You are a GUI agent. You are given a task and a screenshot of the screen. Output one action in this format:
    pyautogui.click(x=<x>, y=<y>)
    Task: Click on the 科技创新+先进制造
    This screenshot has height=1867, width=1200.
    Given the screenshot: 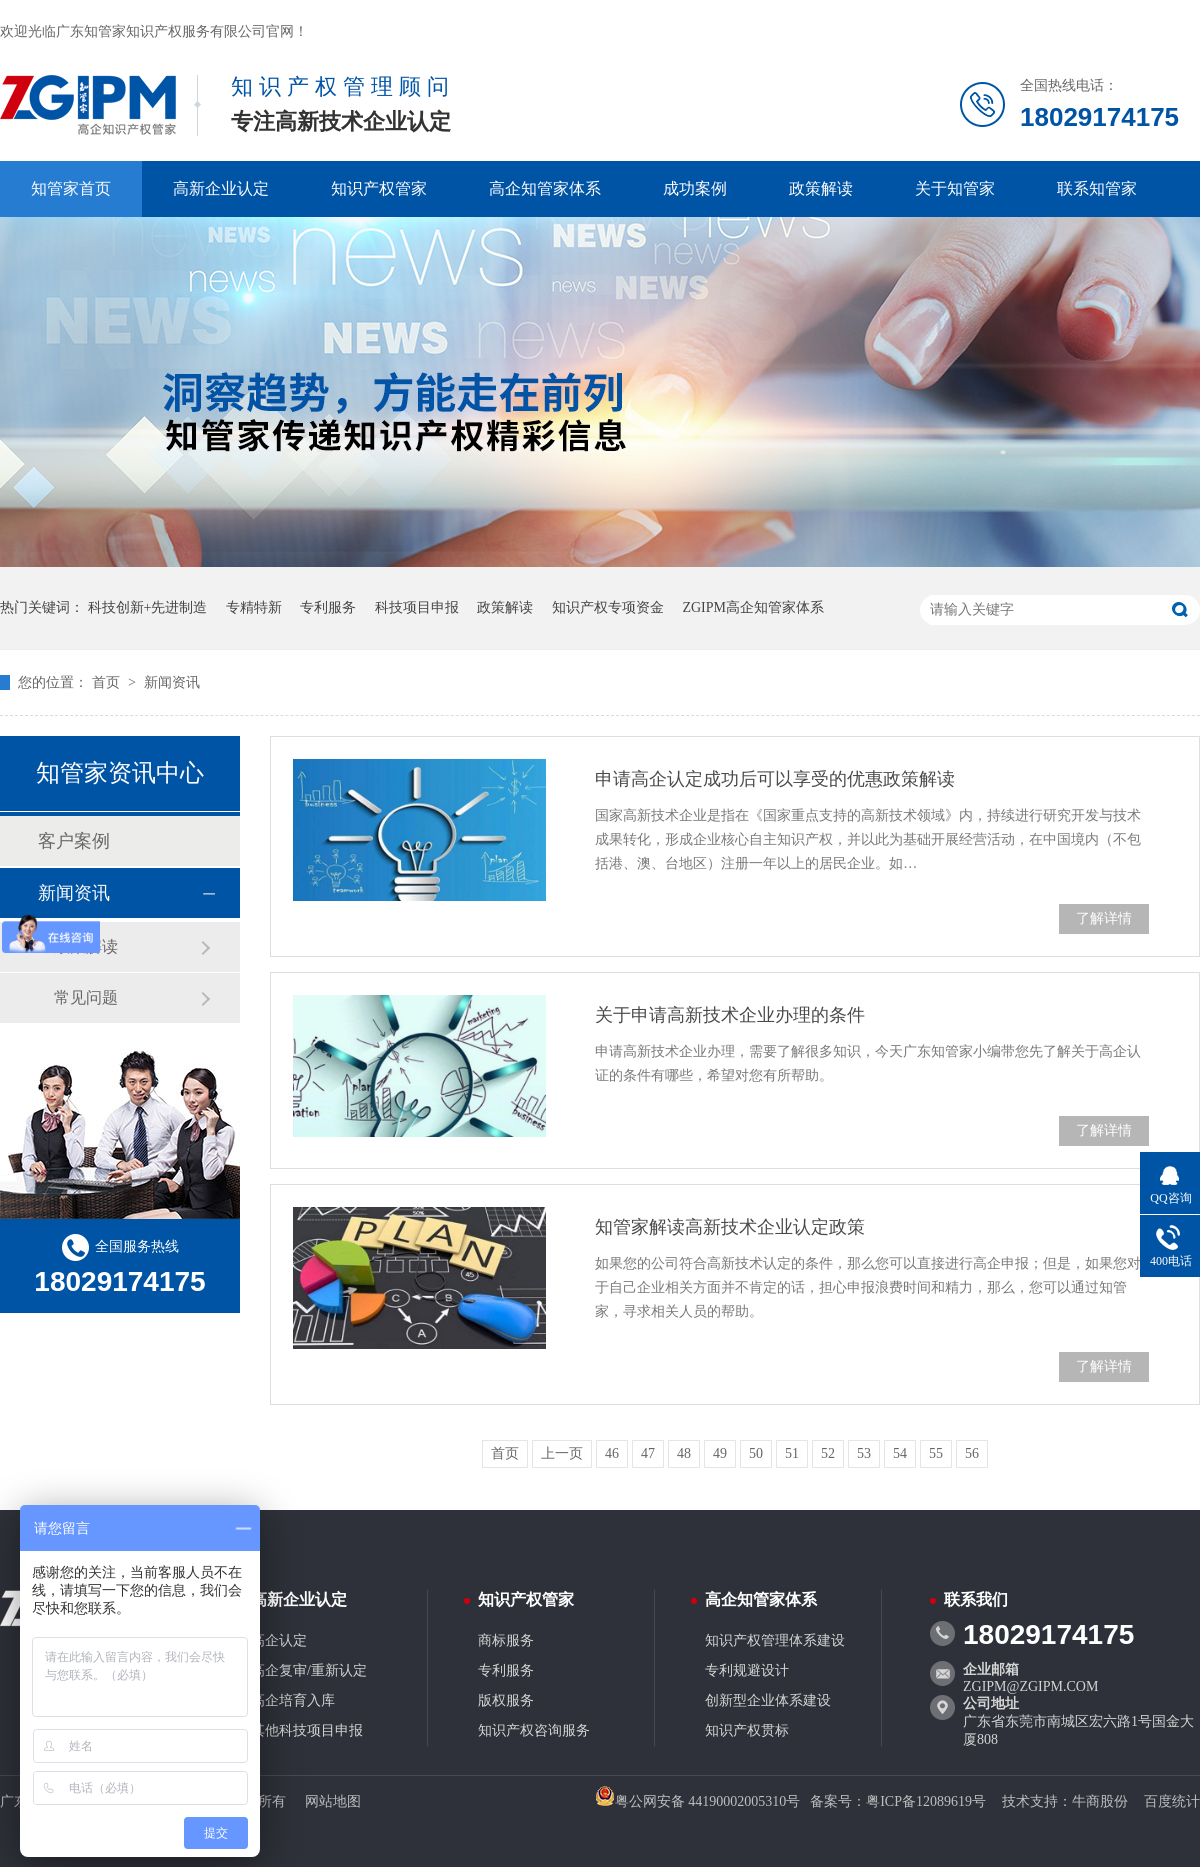 What is the action you would take?
    pyautogui.click(x=148, y=607)
    